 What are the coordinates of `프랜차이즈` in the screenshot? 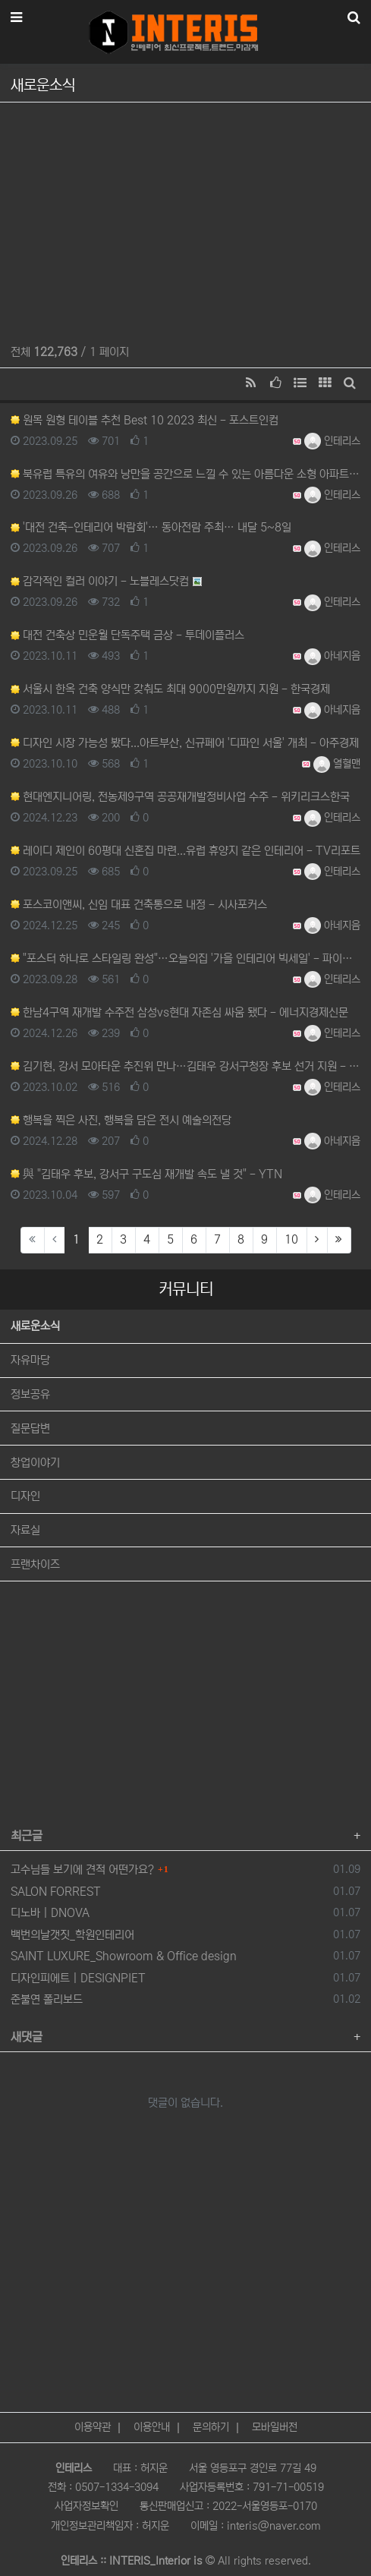 It's located at (35, 1564).